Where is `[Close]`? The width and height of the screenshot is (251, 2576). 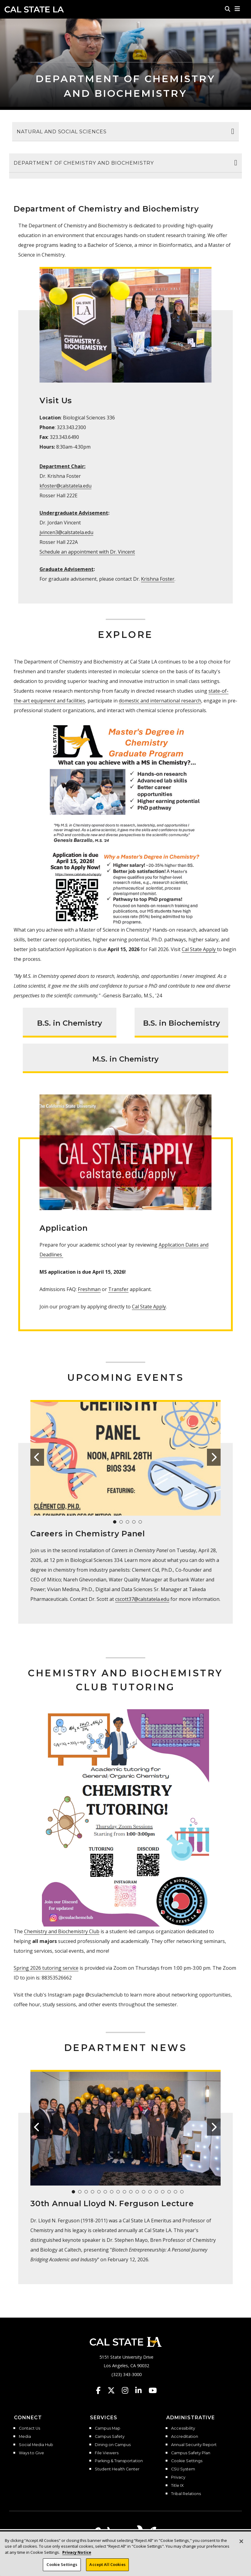 [Close] is located at coordinates (241, 2542).